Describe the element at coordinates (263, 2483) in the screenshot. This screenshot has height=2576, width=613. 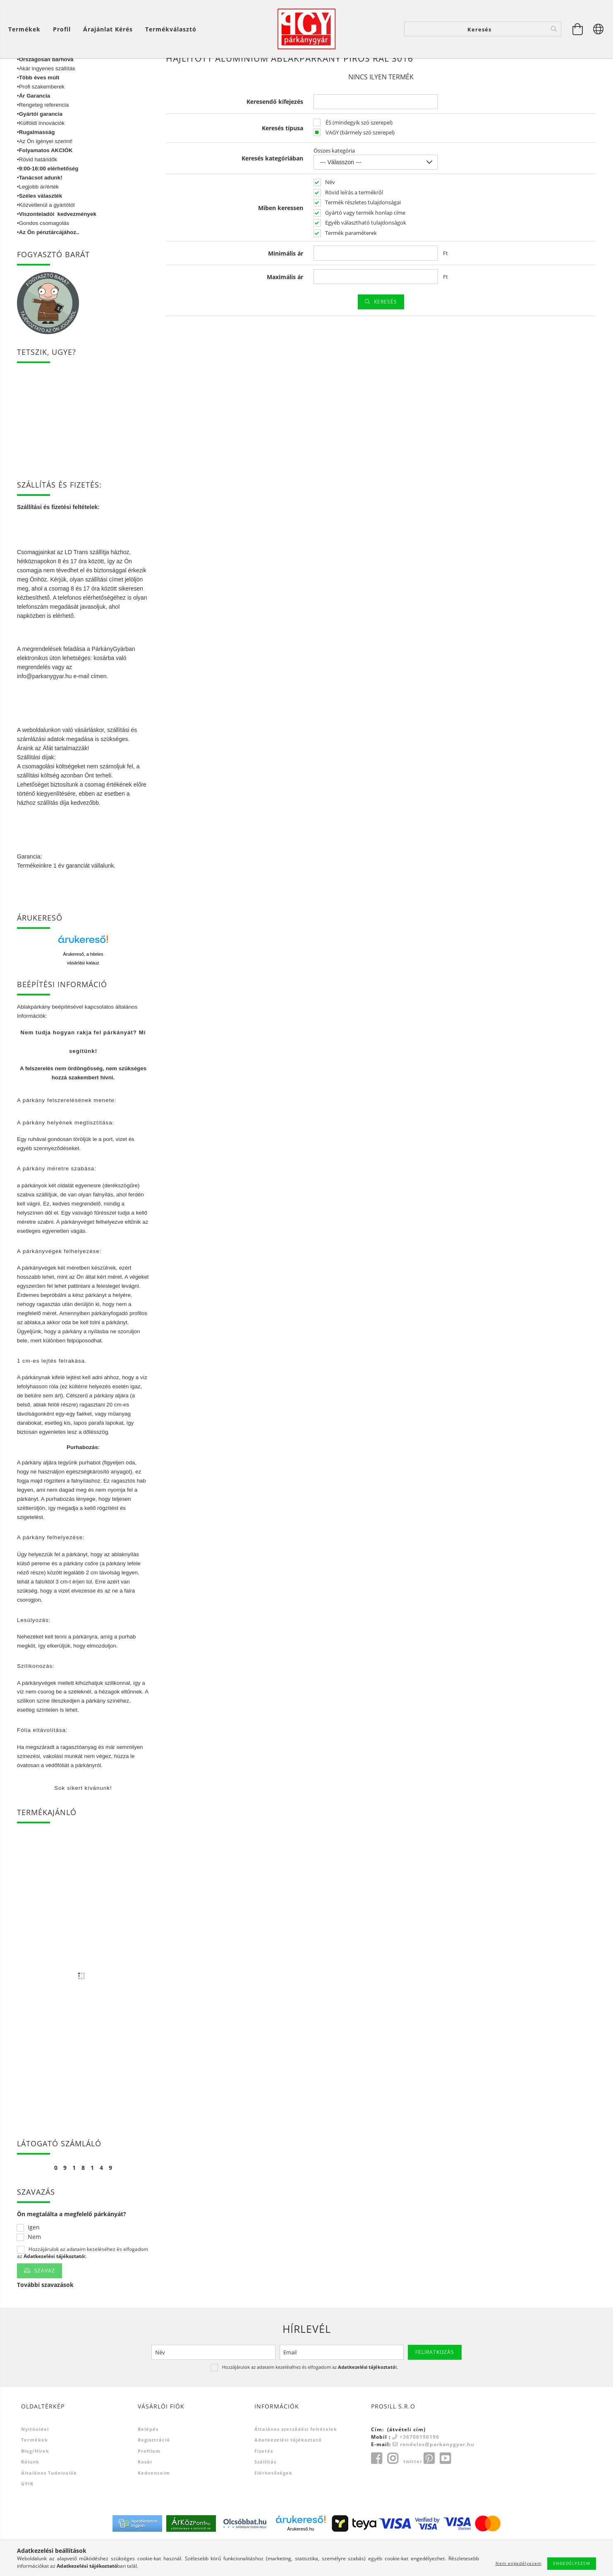
I see `Fizetés` at that location.